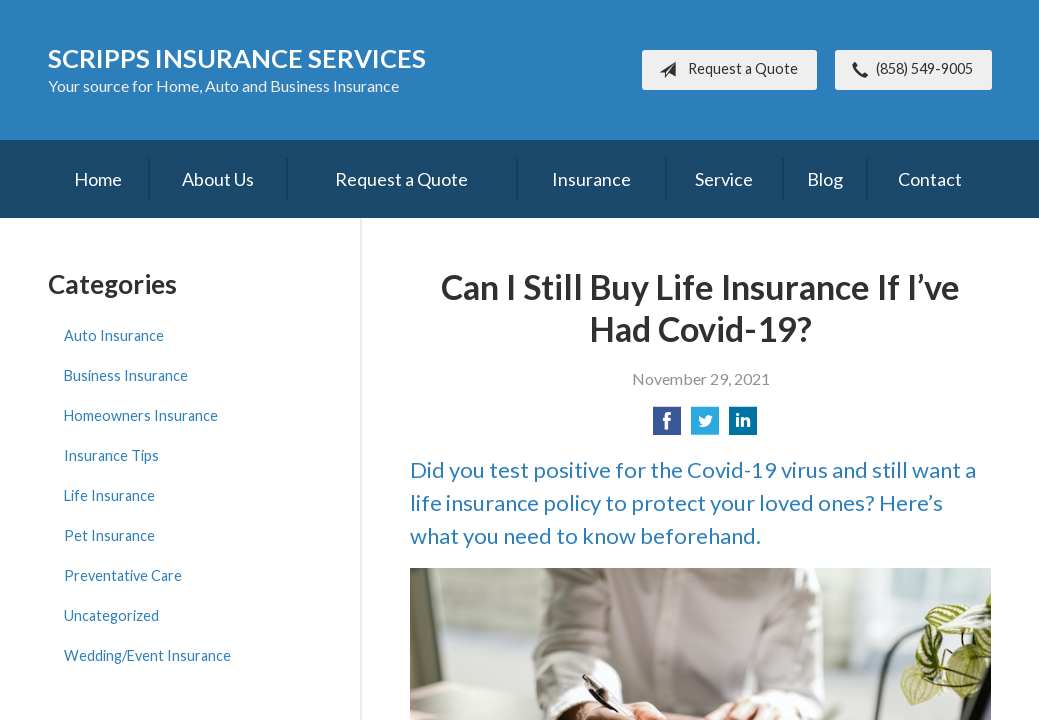 This screenshot has width=1039, height=720. Describe the element at coordinates (825, 179) in the screenshot. I see `Blog` at that location.